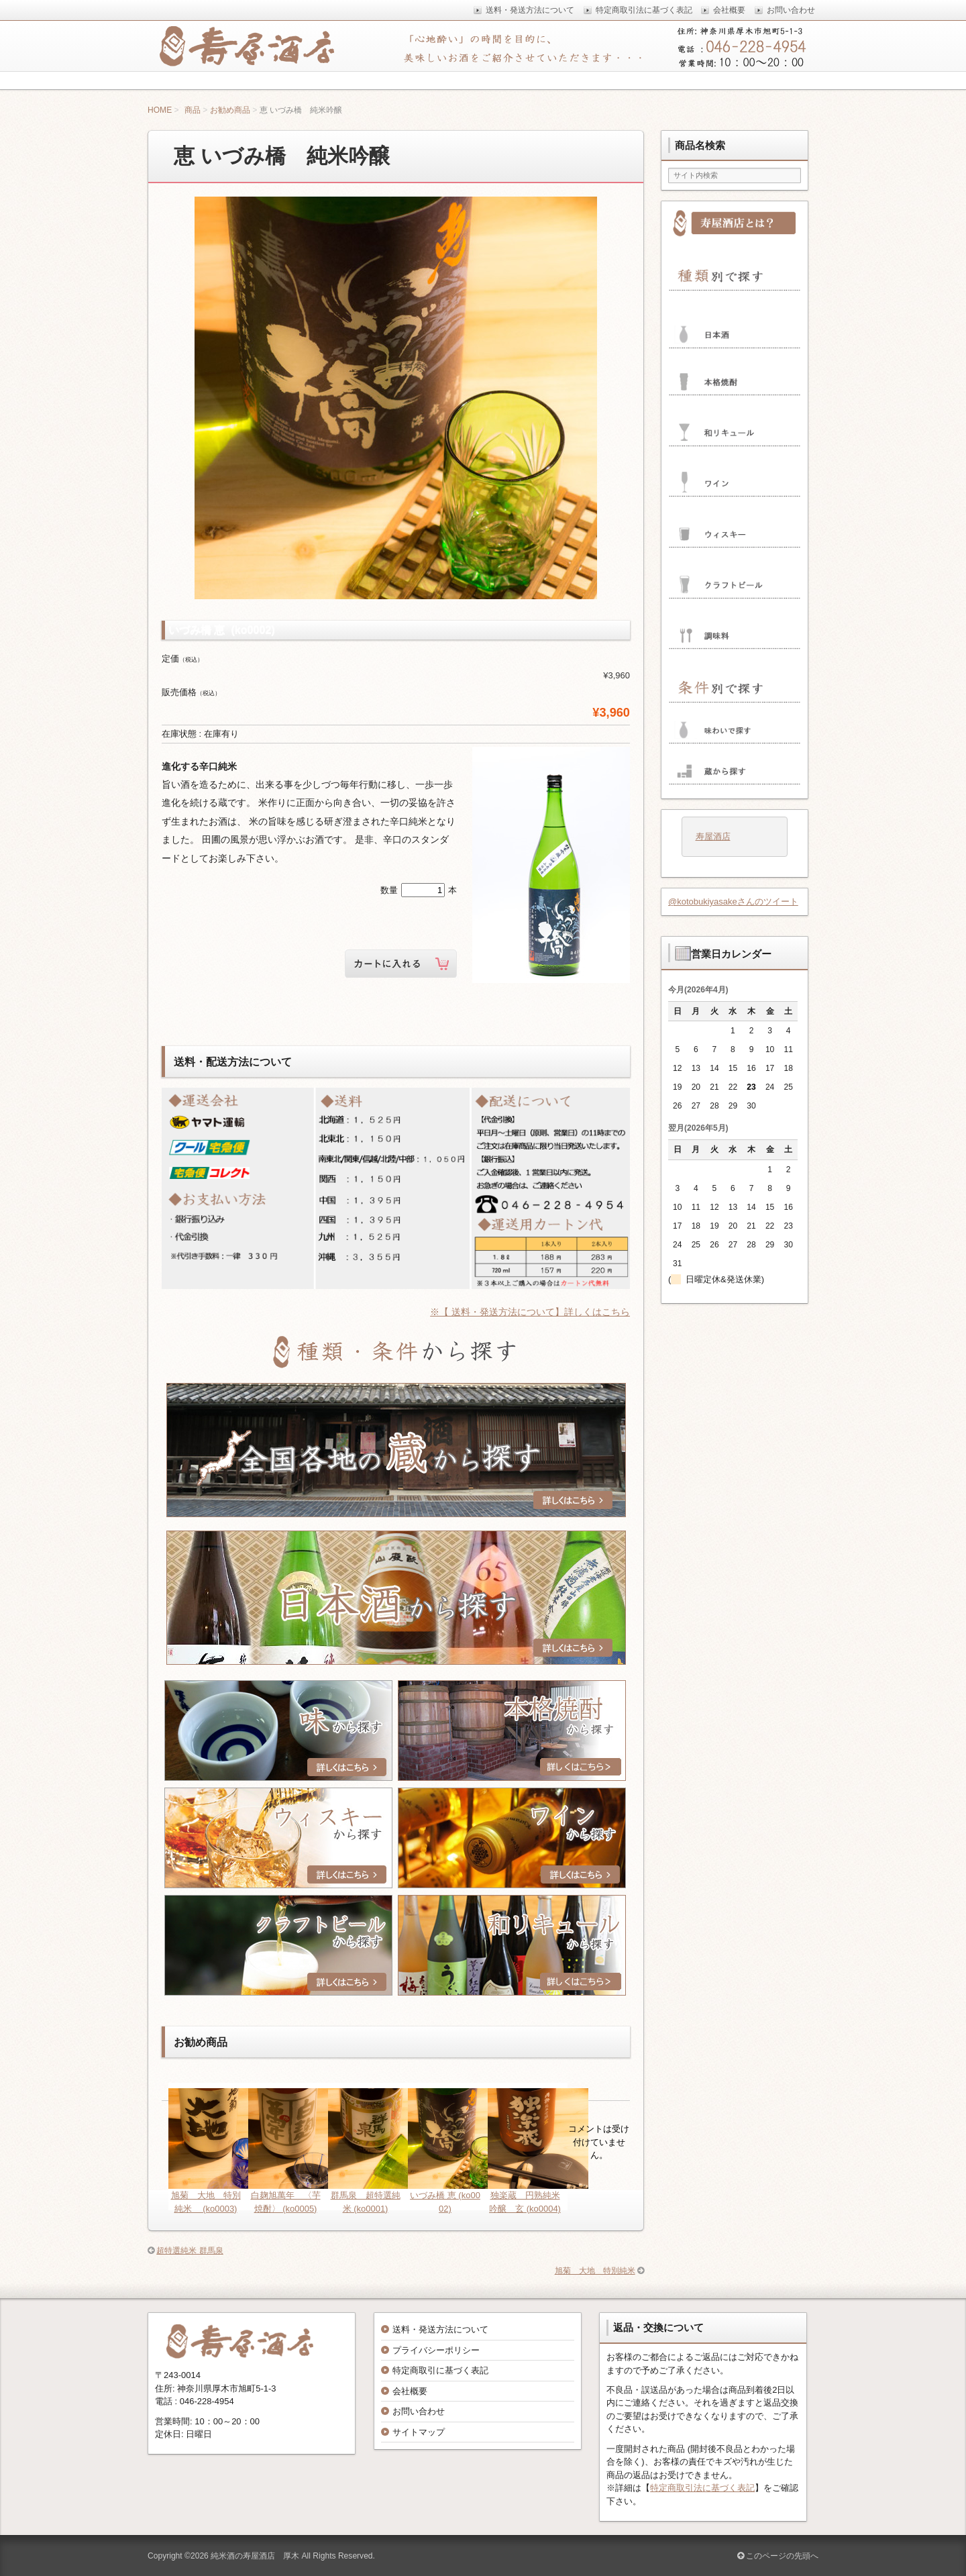  Describe the element at coordinates (777, 2556) in the screenshot. I see `このページの先頭へ` at that location.